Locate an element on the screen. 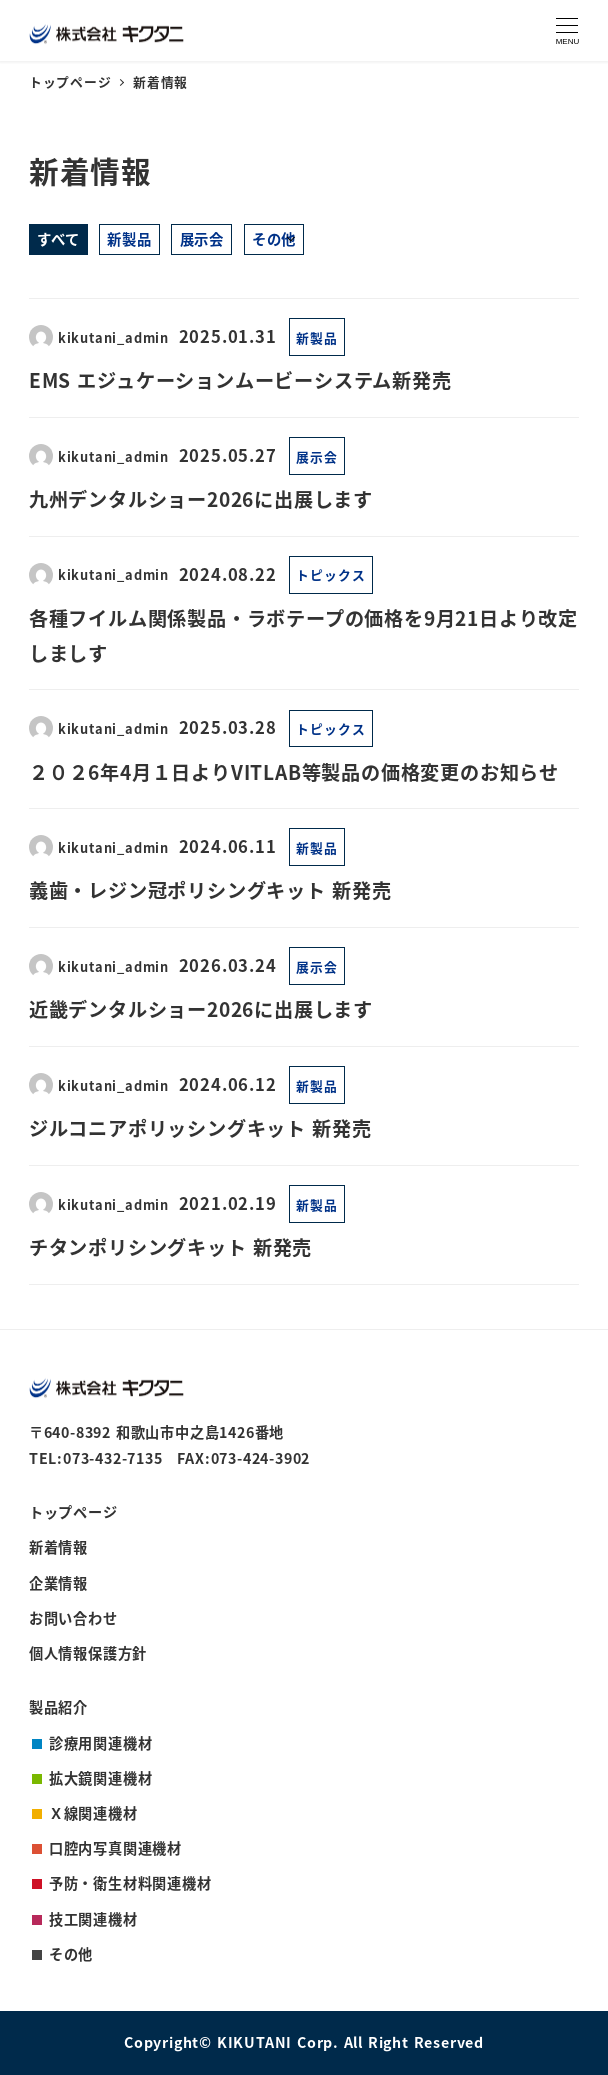 The image size is (608, 2075). 拡大鏡関連機材 is located at coordinates (101, 1778).